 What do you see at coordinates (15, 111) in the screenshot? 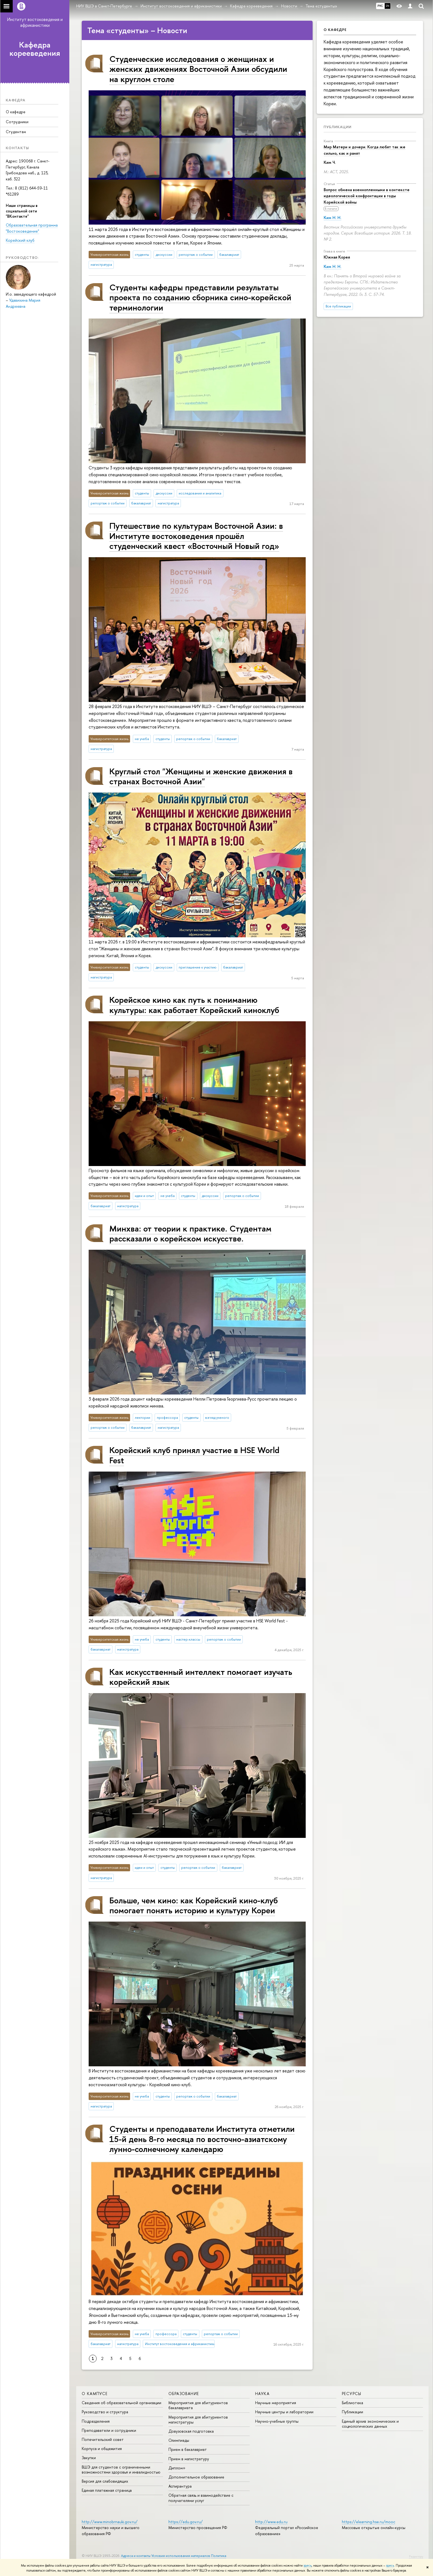
I see `О кафедре` at bounding box center [15, 111].